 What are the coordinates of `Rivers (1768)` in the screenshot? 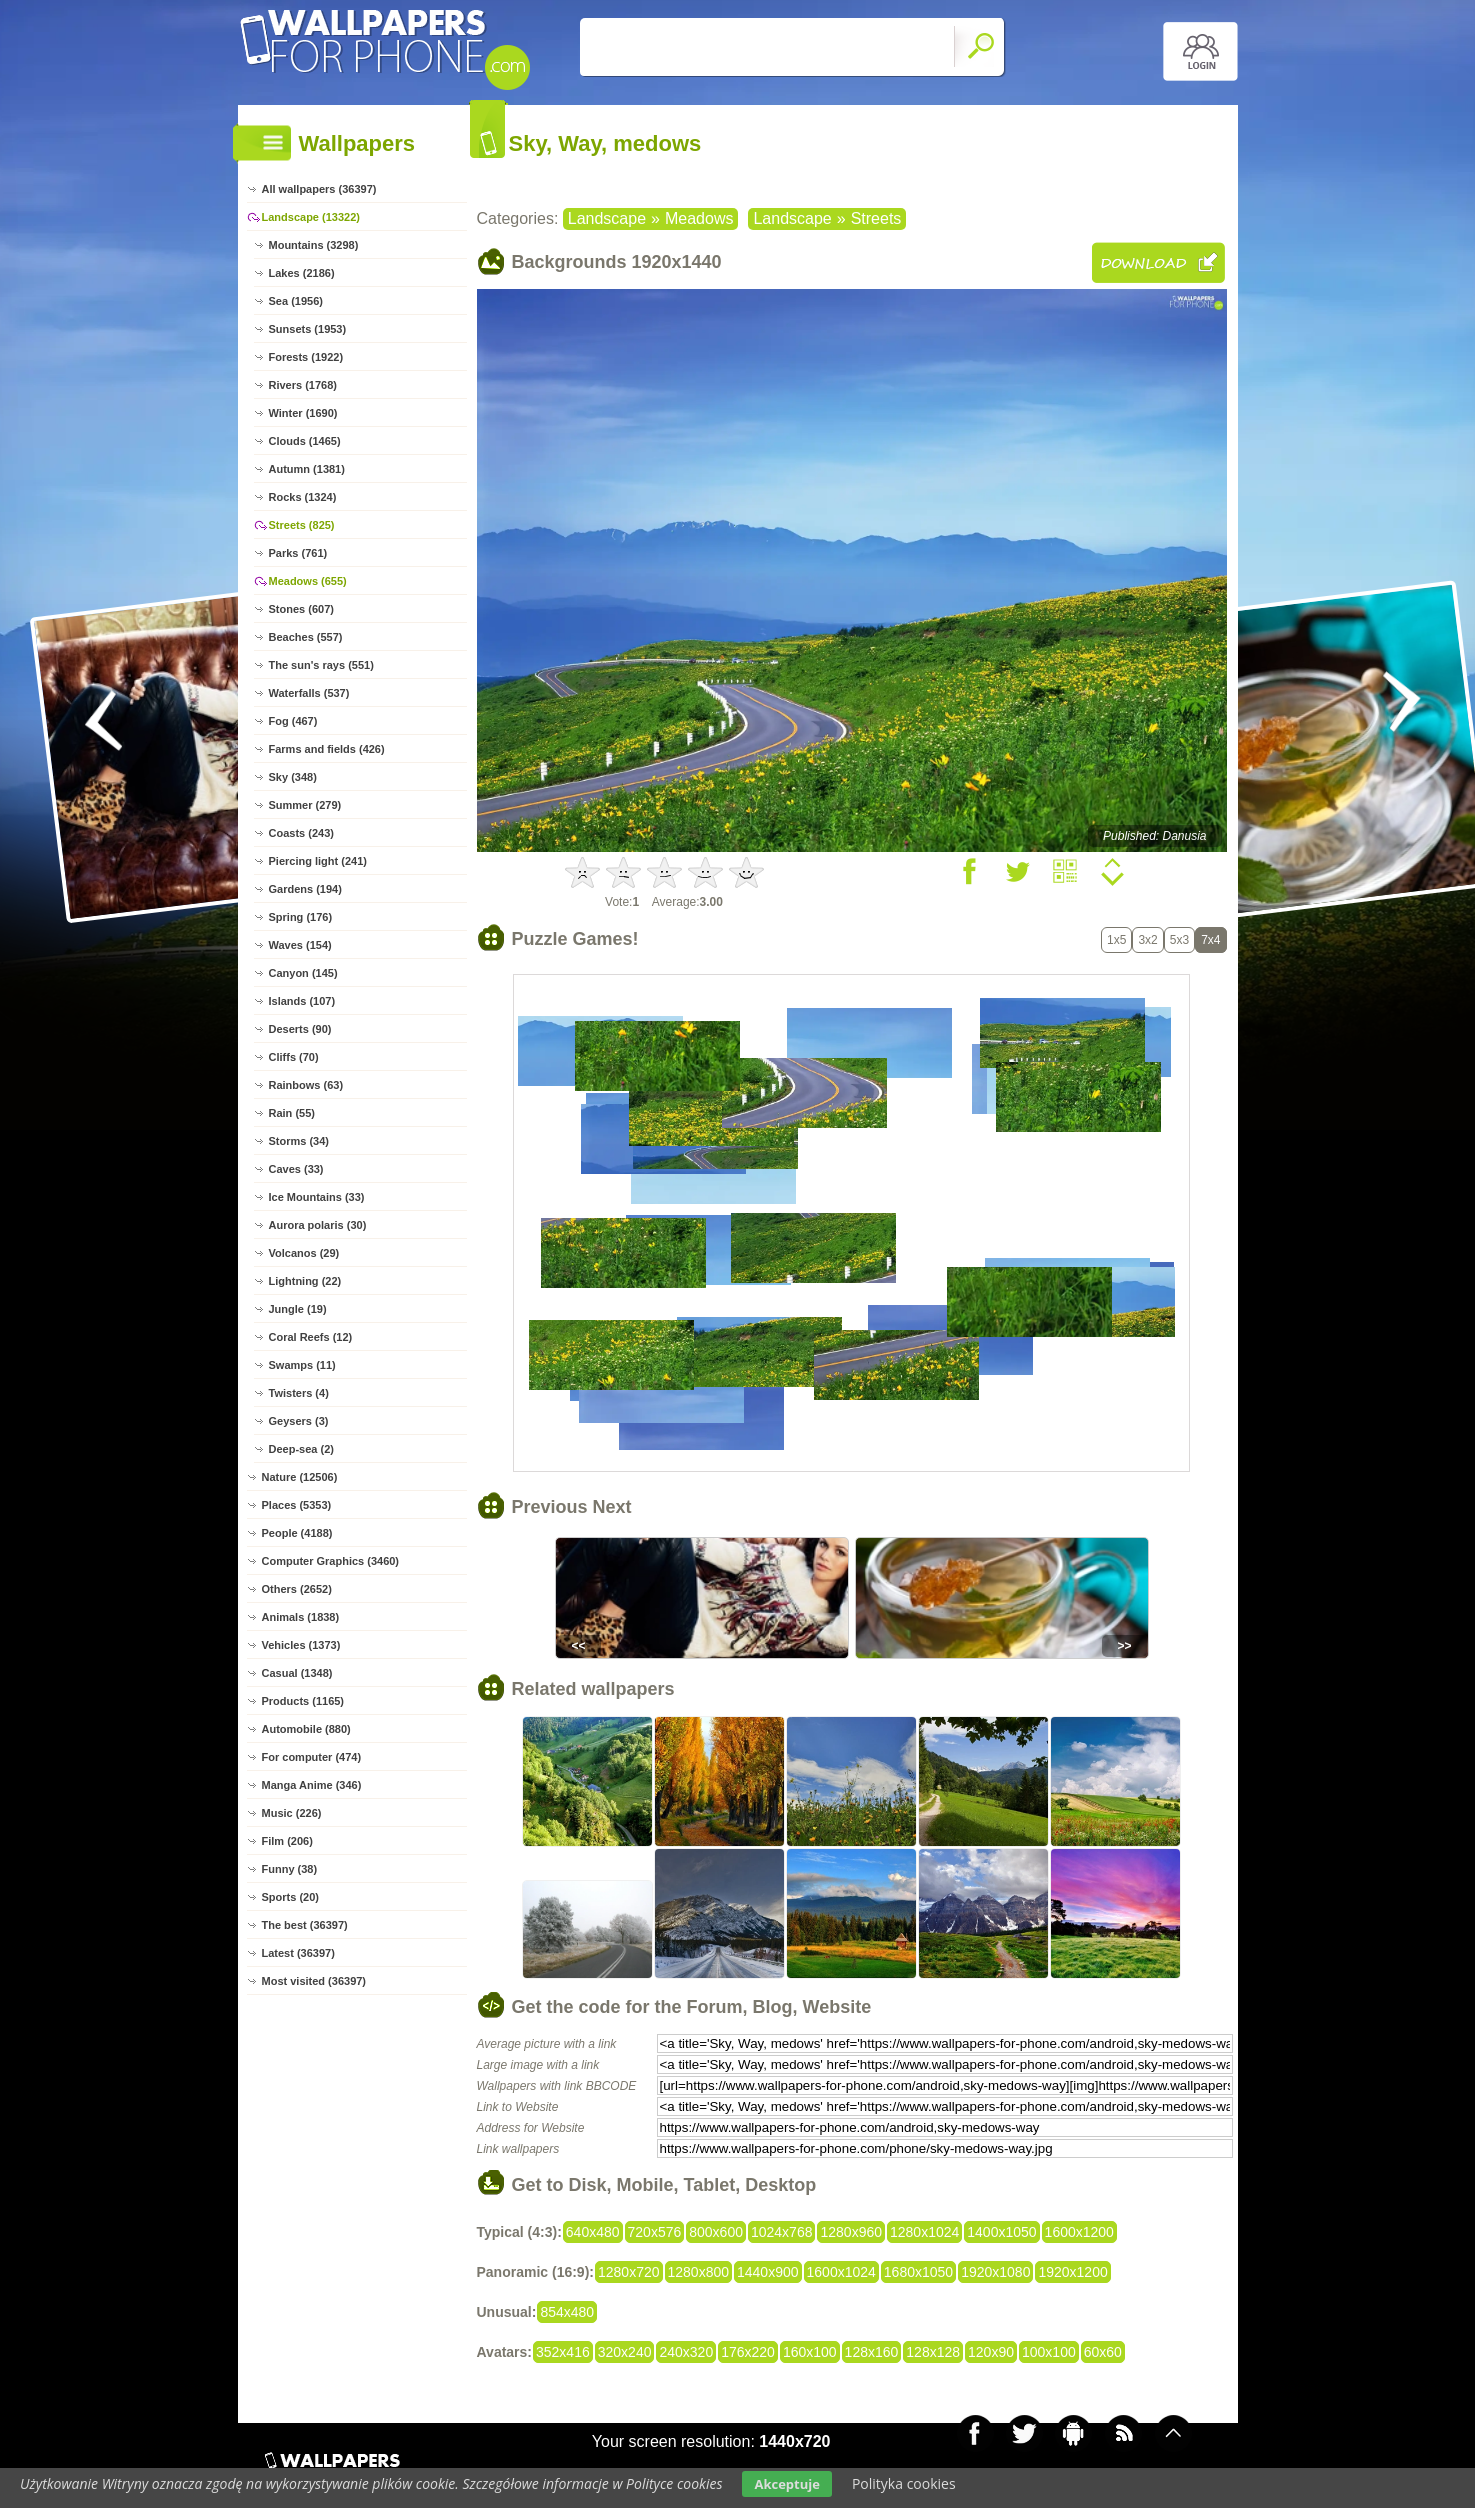 It's located at (303, 385).